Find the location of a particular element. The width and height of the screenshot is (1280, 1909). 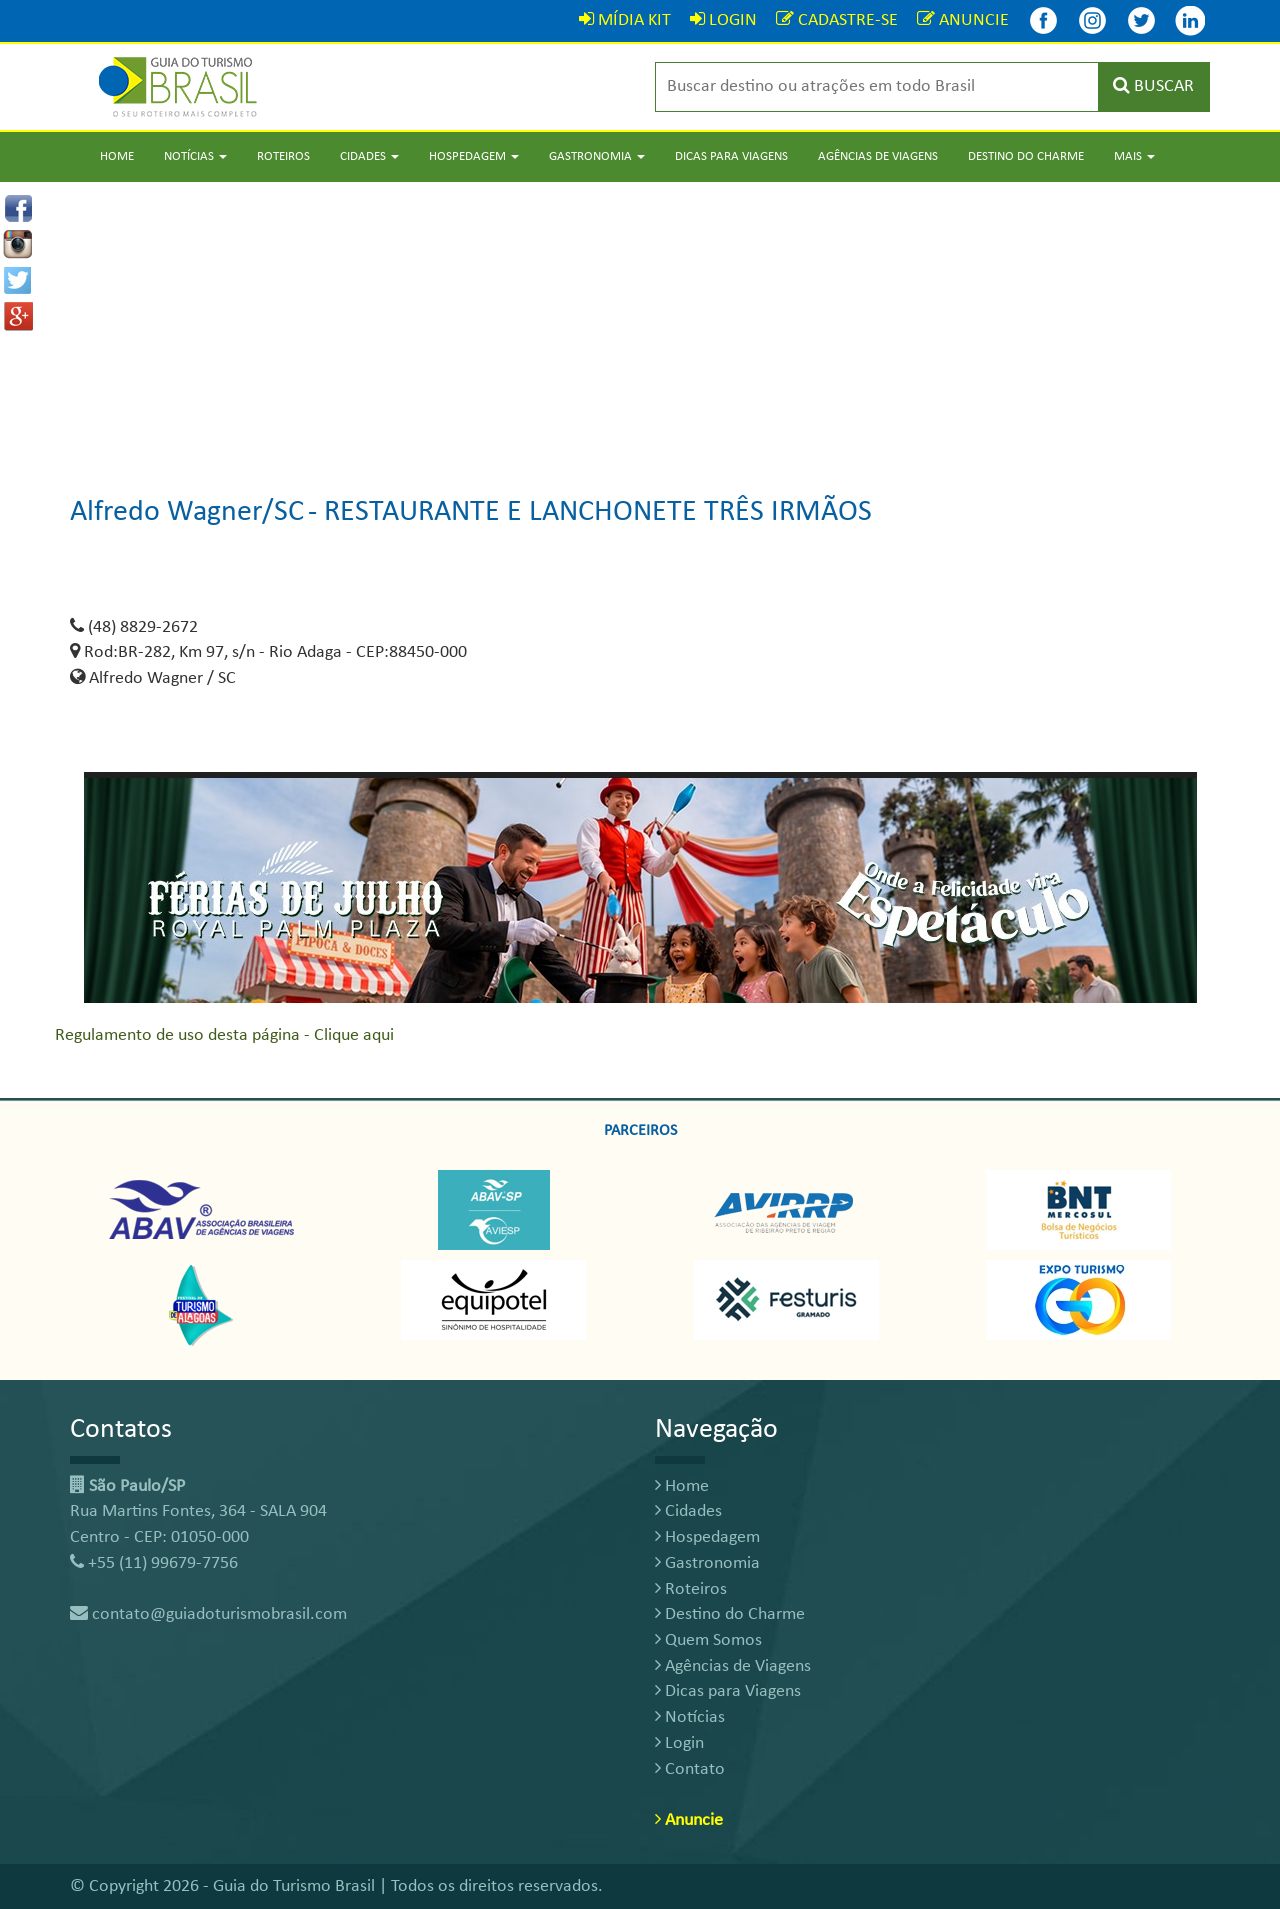

Home is located at coordinates (117, 156).